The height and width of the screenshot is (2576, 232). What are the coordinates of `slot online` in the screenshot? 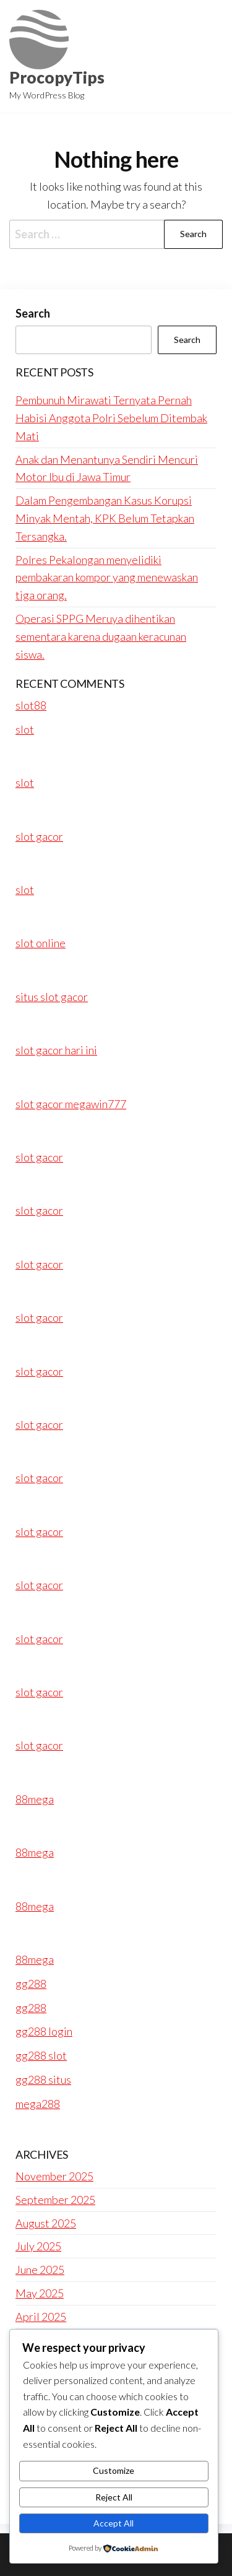 It's located at (40, 943).